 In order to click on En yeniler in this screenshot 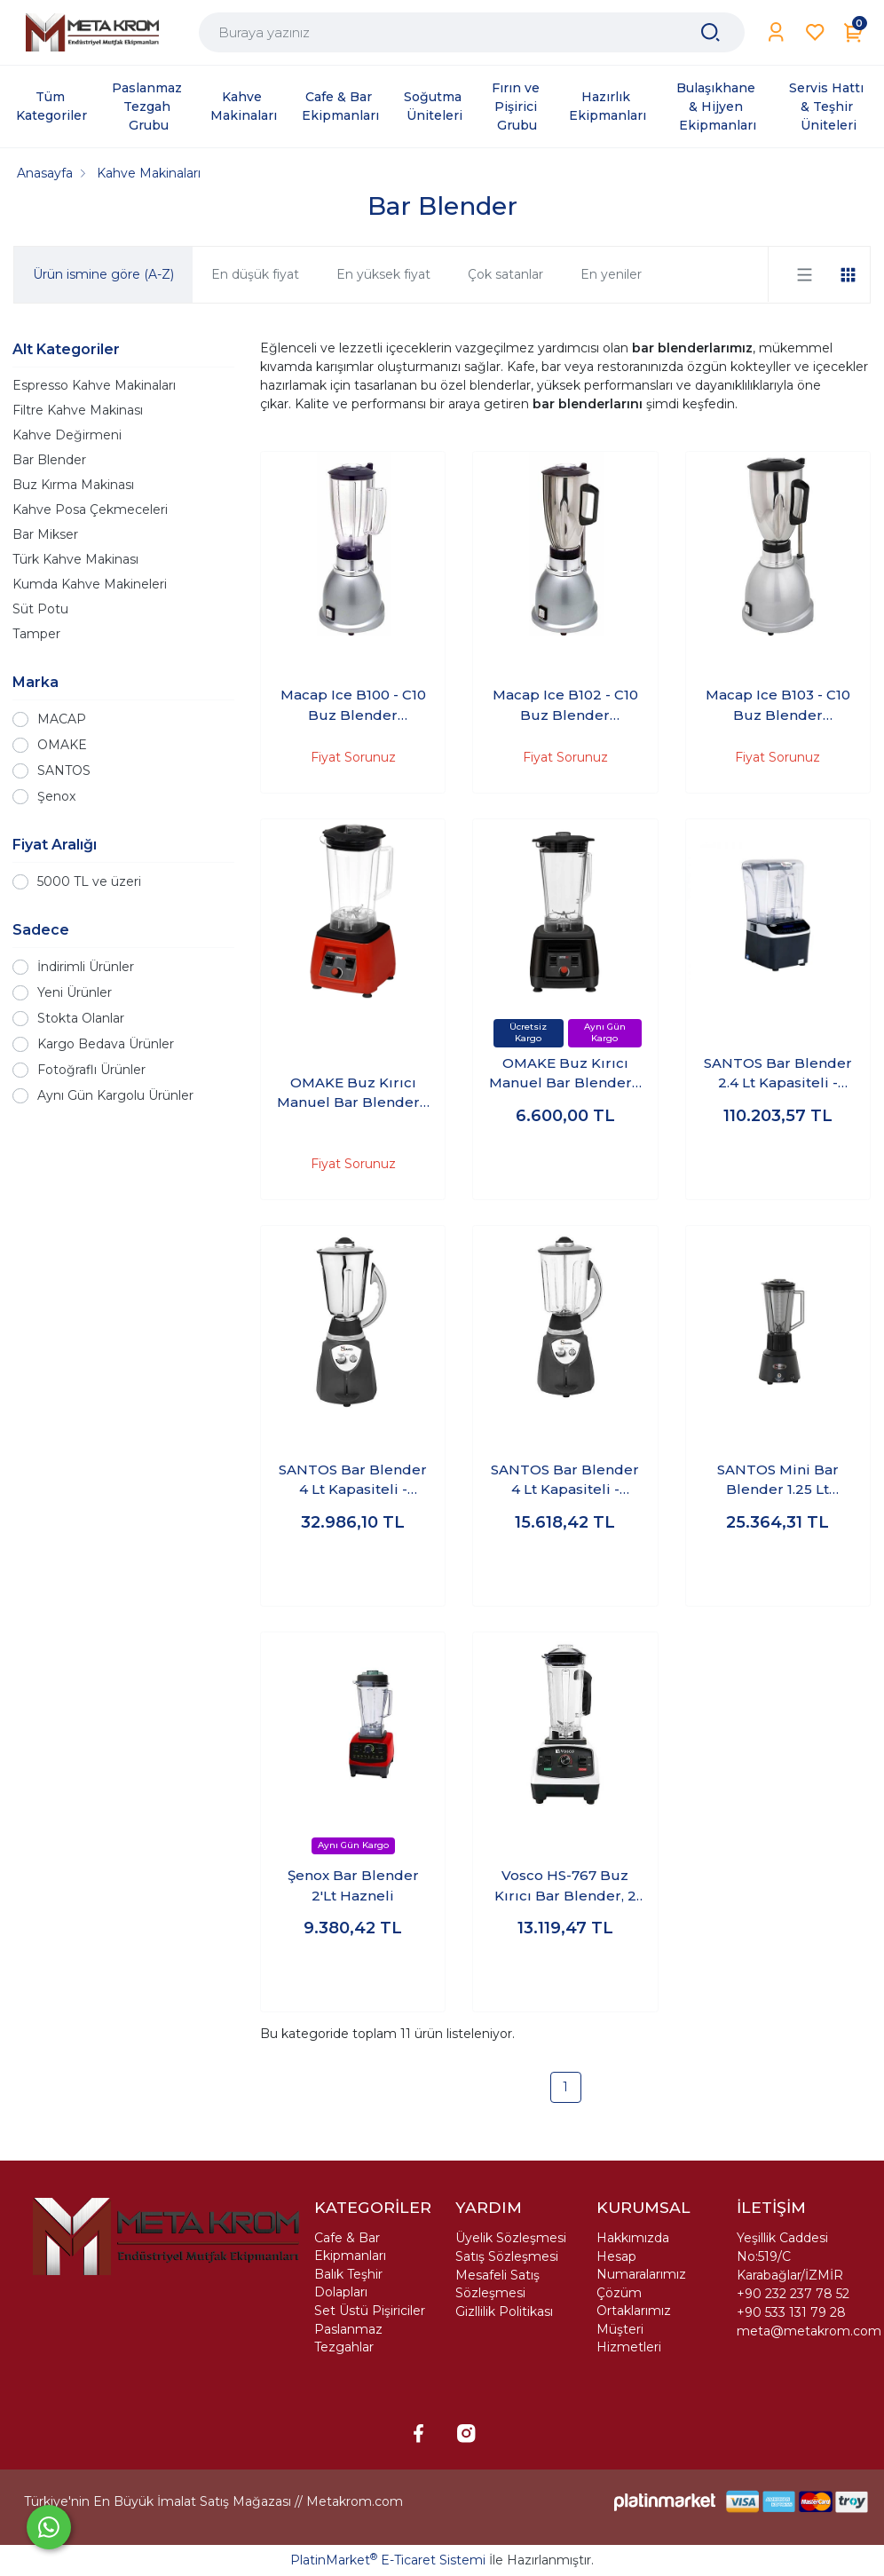, I will do `click(611, 274)`.